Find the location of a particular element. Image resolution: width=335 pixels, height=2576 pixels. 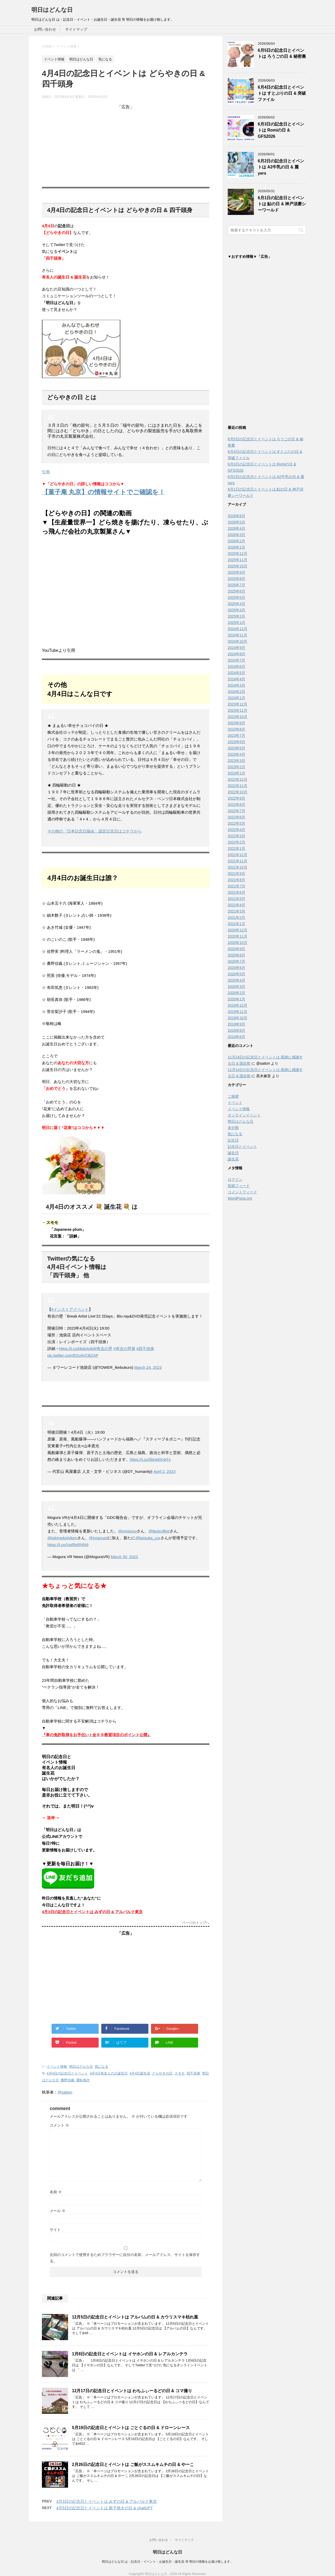

未分類 is located at coordinates (233, 1129).